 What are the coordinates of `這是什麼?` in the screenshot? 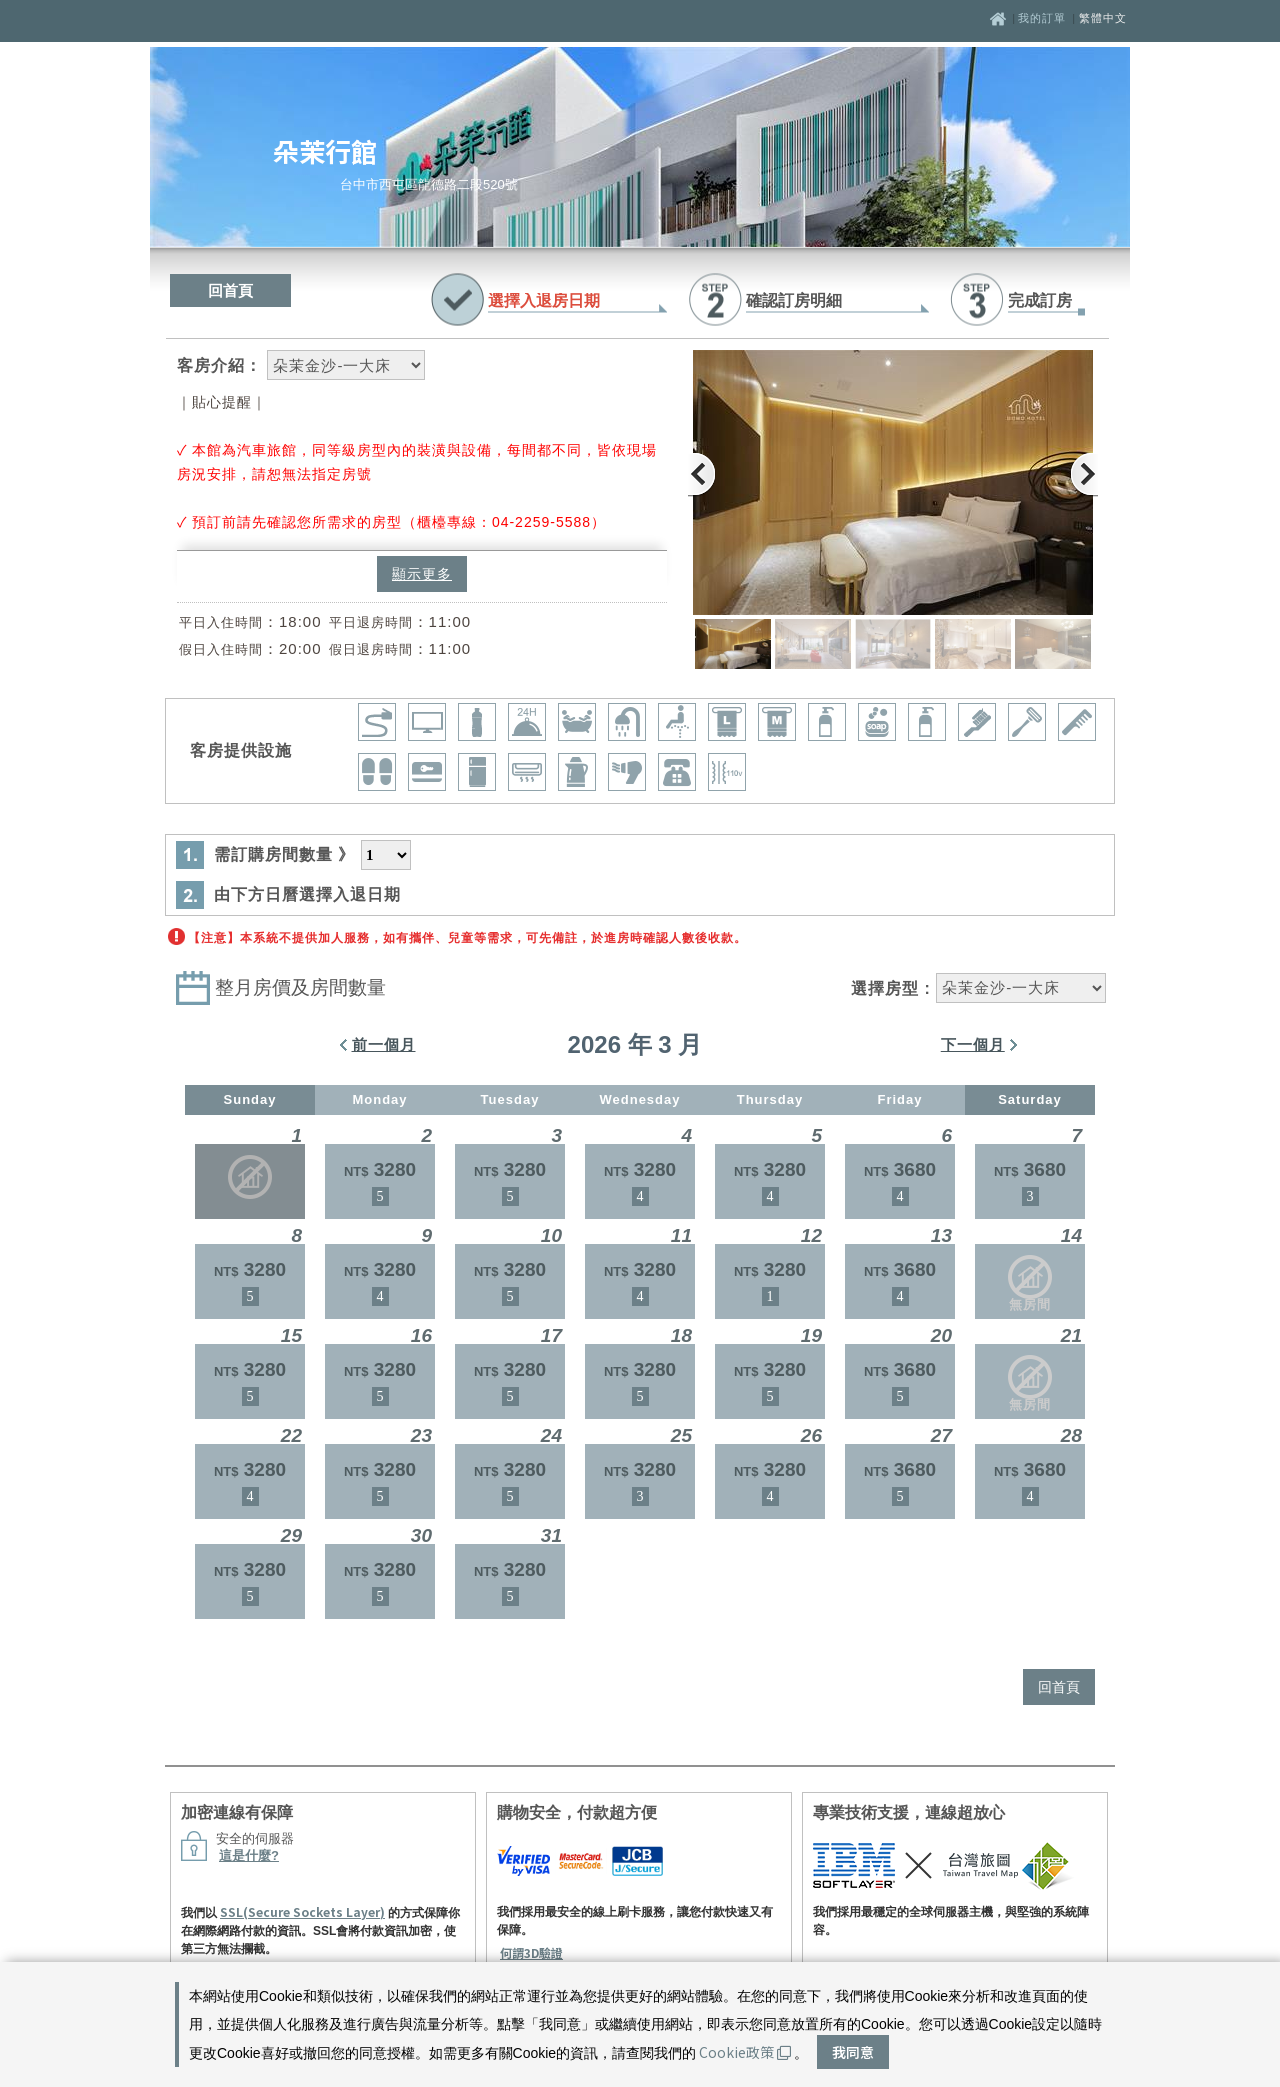 It's located at (249, 1855).